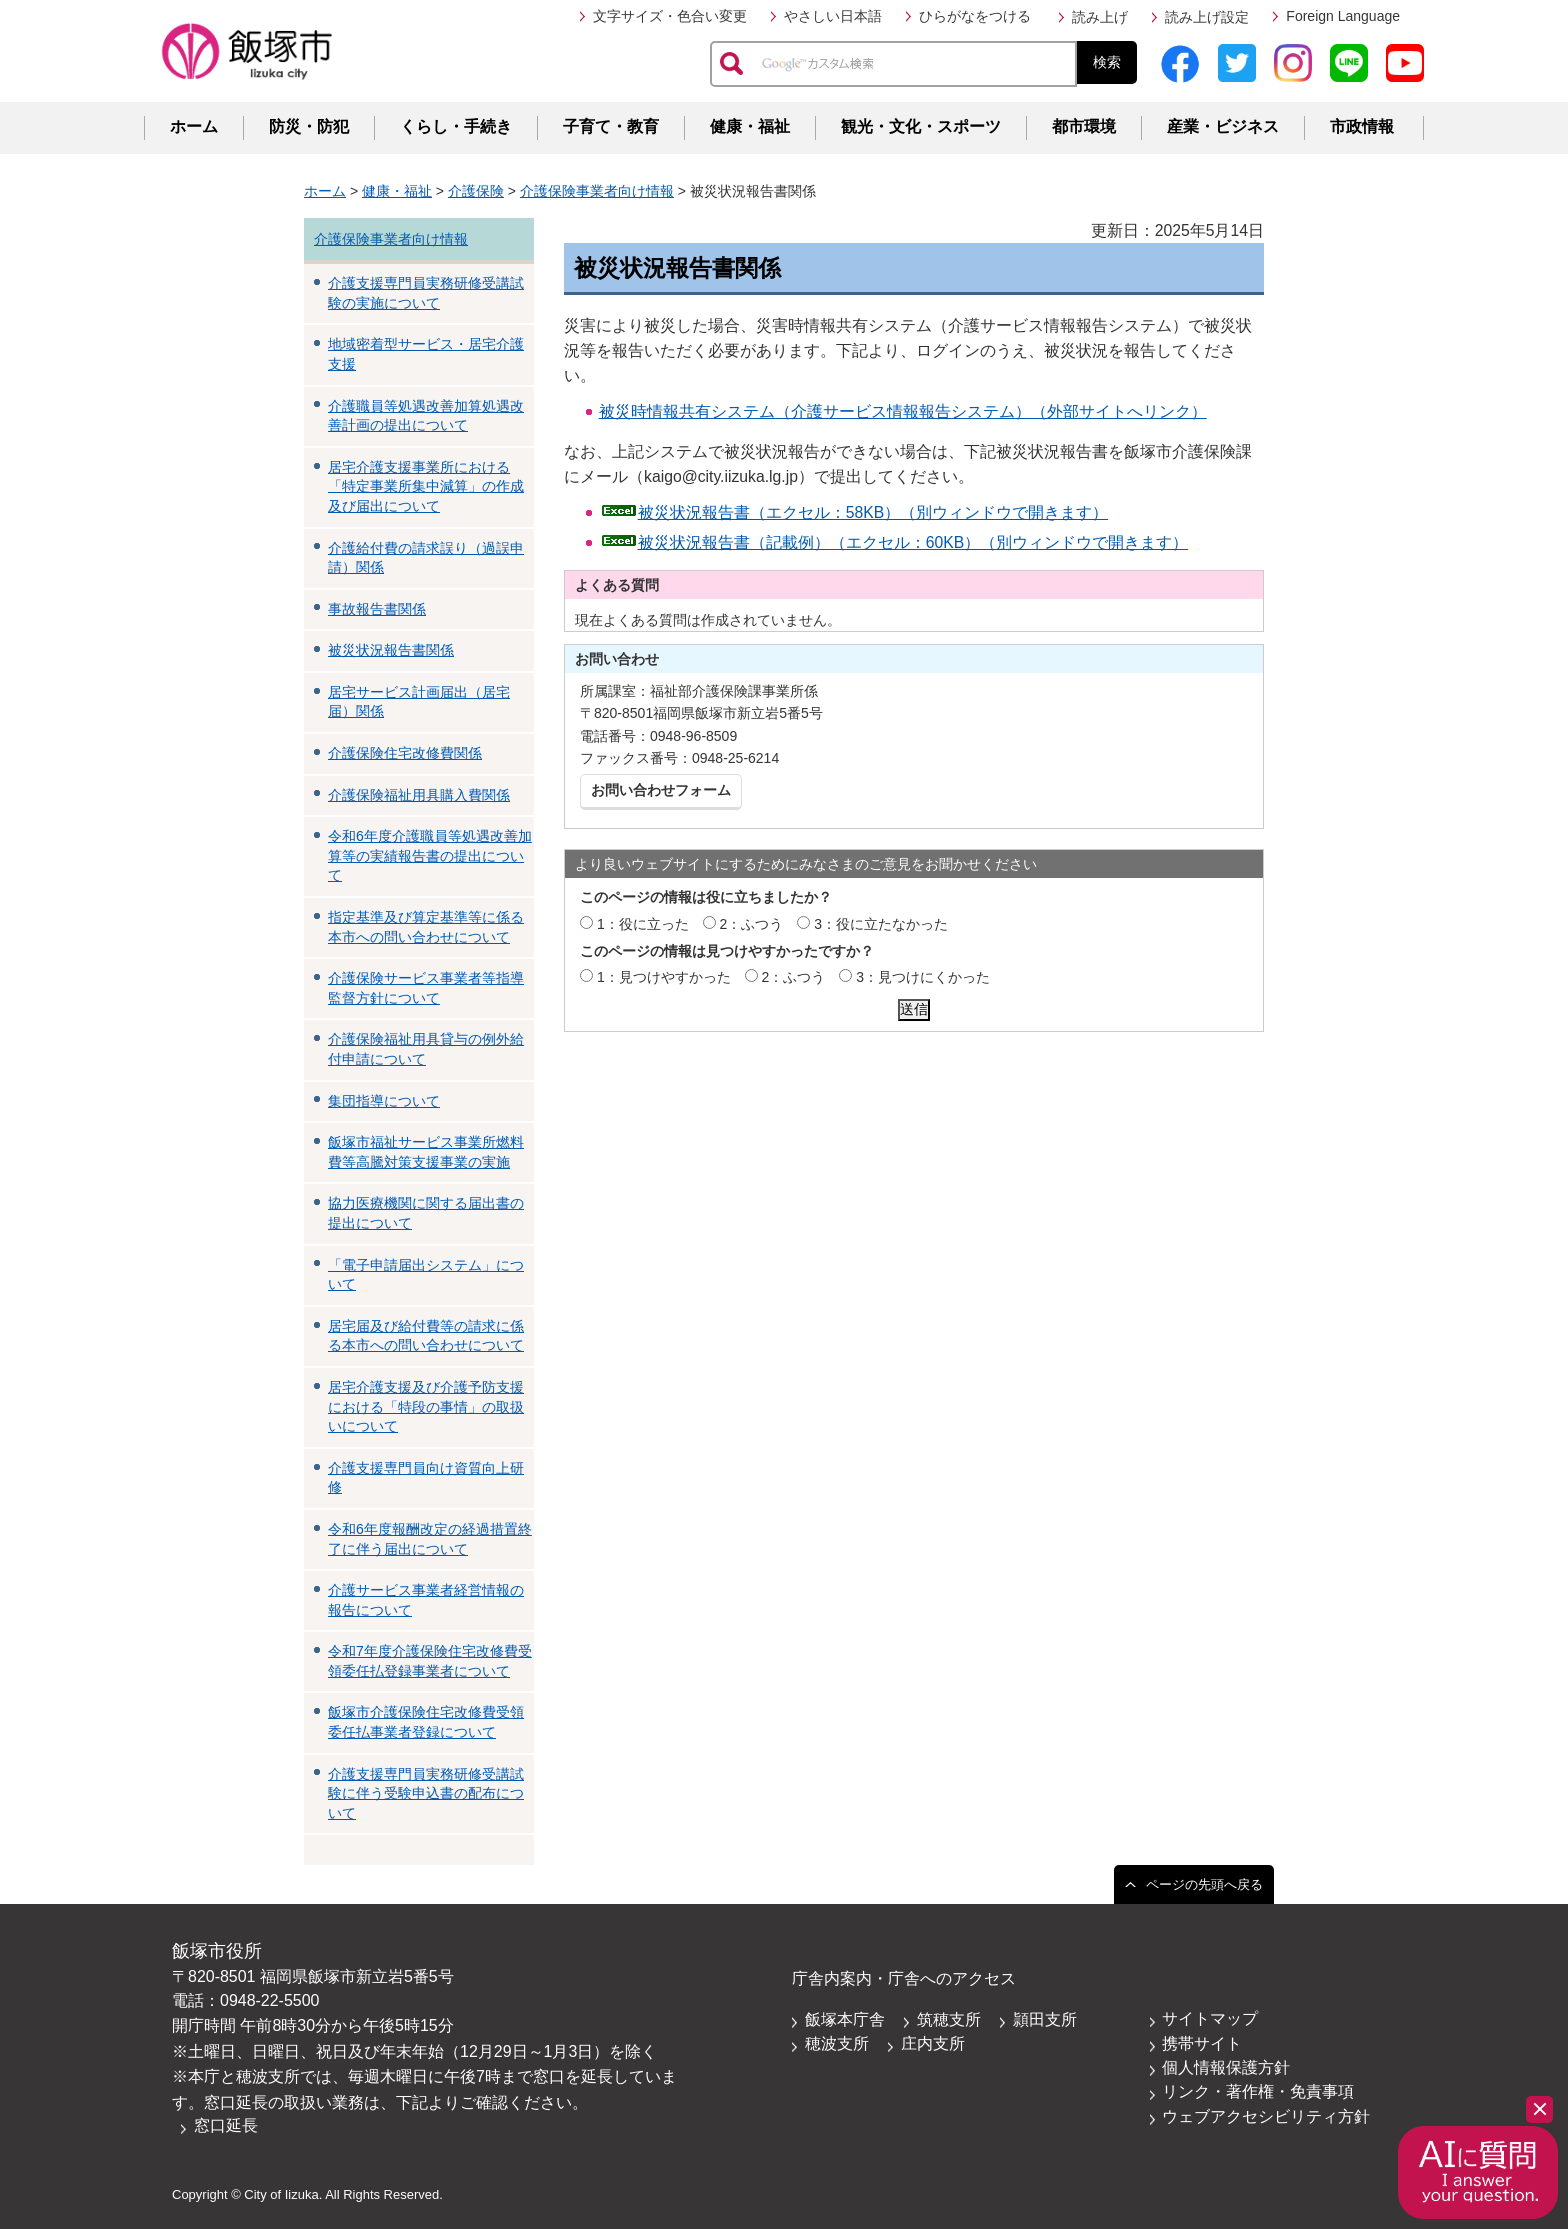  What do you see at coordinates (1266, 2116) in the screenshot?
I see `ウェブアクセシビリティ方針` at bounding box center [1266, 2116].